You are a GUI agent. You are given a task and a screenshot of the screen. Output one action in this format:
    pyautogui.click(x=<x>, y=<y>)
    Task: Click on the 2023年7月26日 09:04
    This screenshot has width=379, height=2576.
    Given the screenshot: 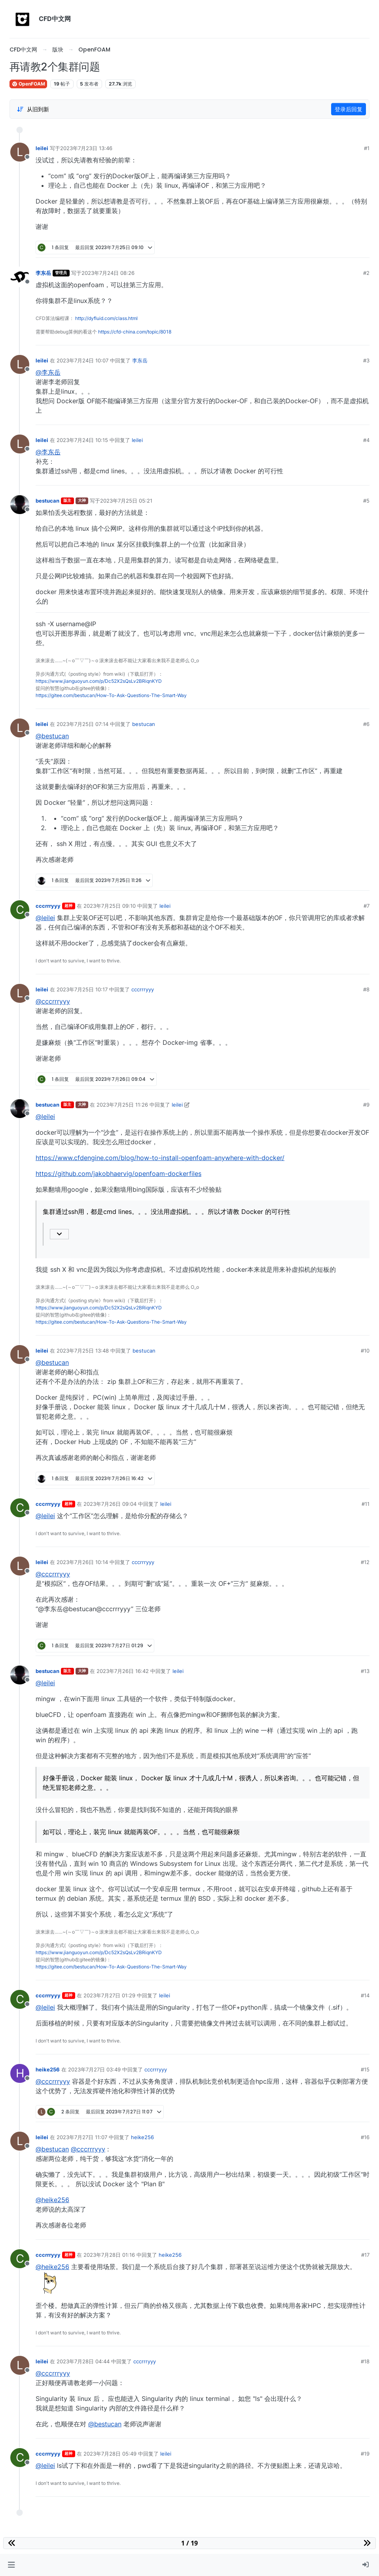 What is the action you would take?
    pyautogui.click(x=109, y=1504)
    